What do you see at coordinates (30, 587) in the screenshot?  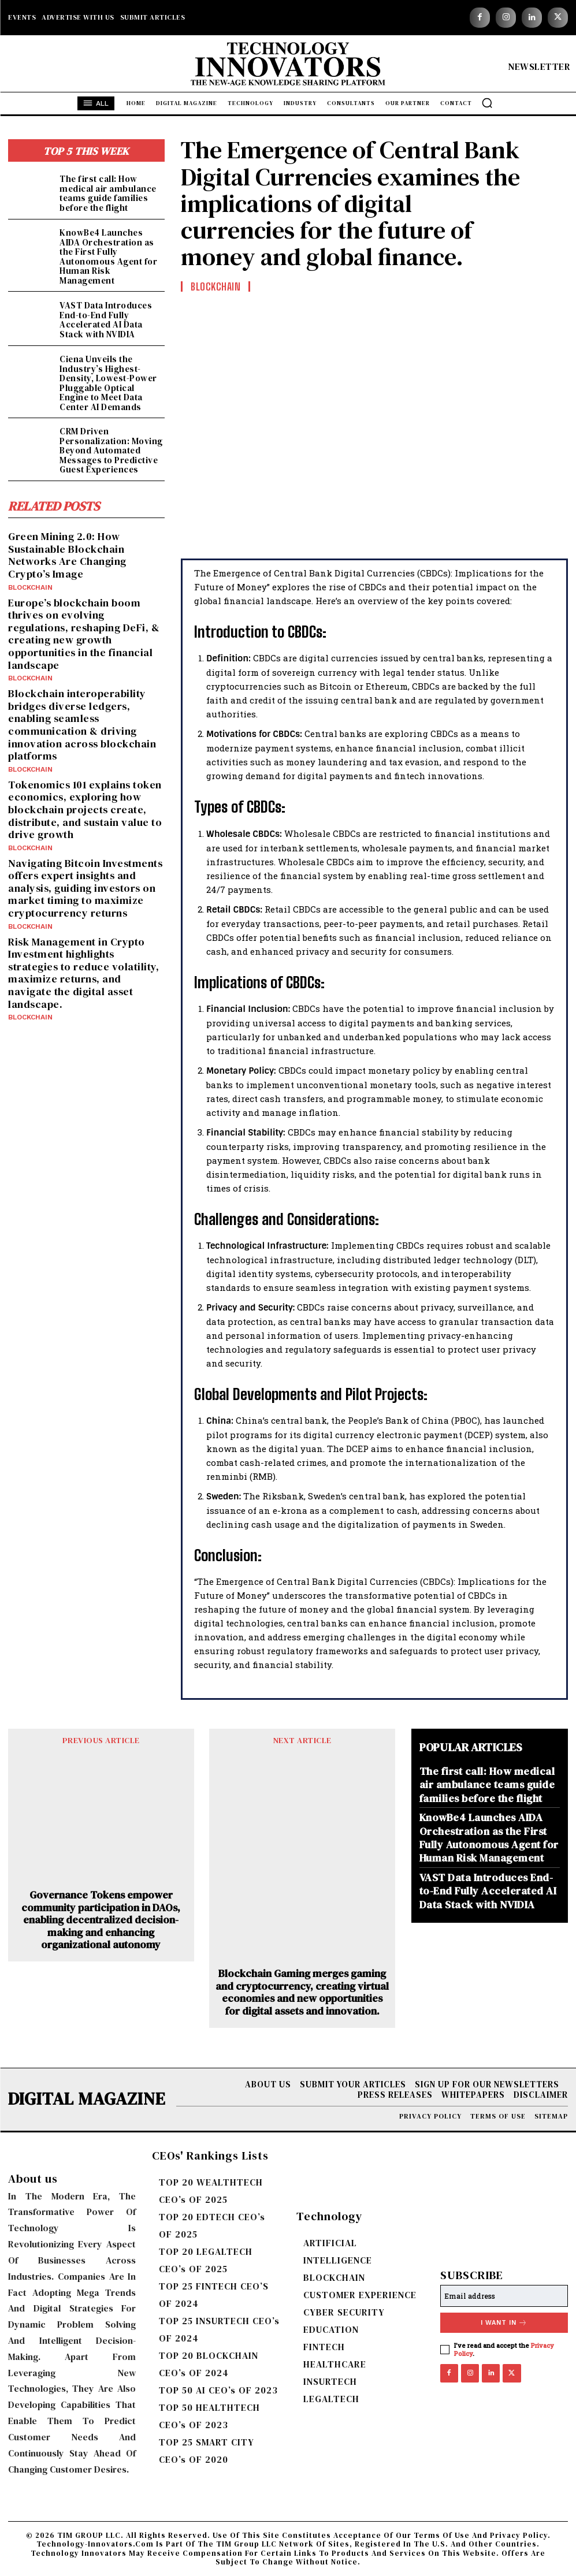 I see `BLOCKCHAIN` at bounding box center [30, 587].